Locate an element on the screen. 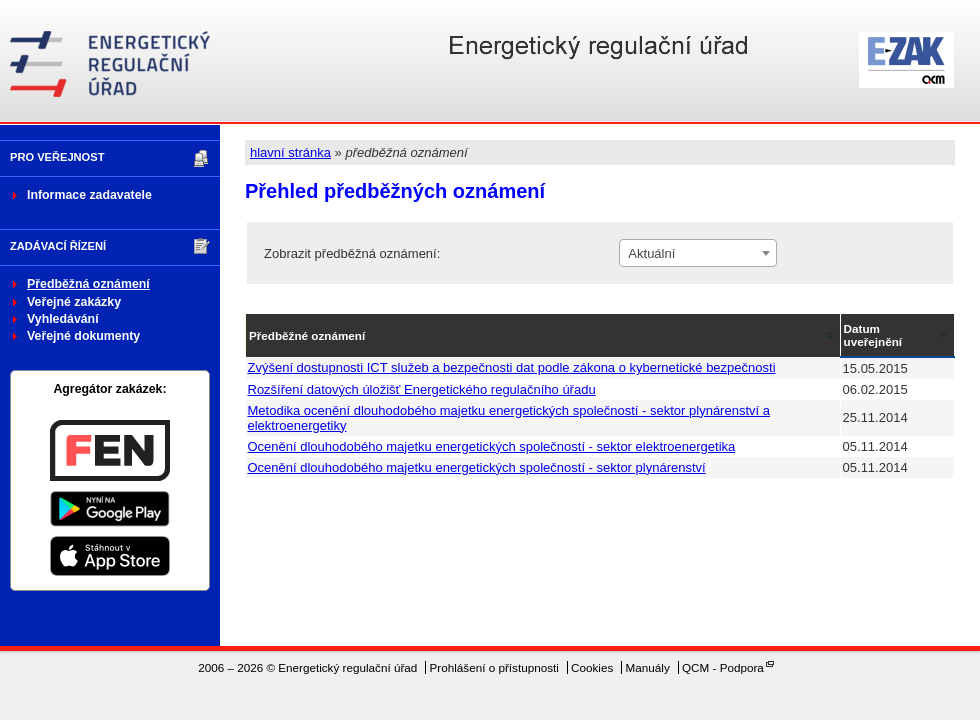 The width and height of the screenshot is (980, 720). Veřejné dokumenty is located at coordinates (83, 336).